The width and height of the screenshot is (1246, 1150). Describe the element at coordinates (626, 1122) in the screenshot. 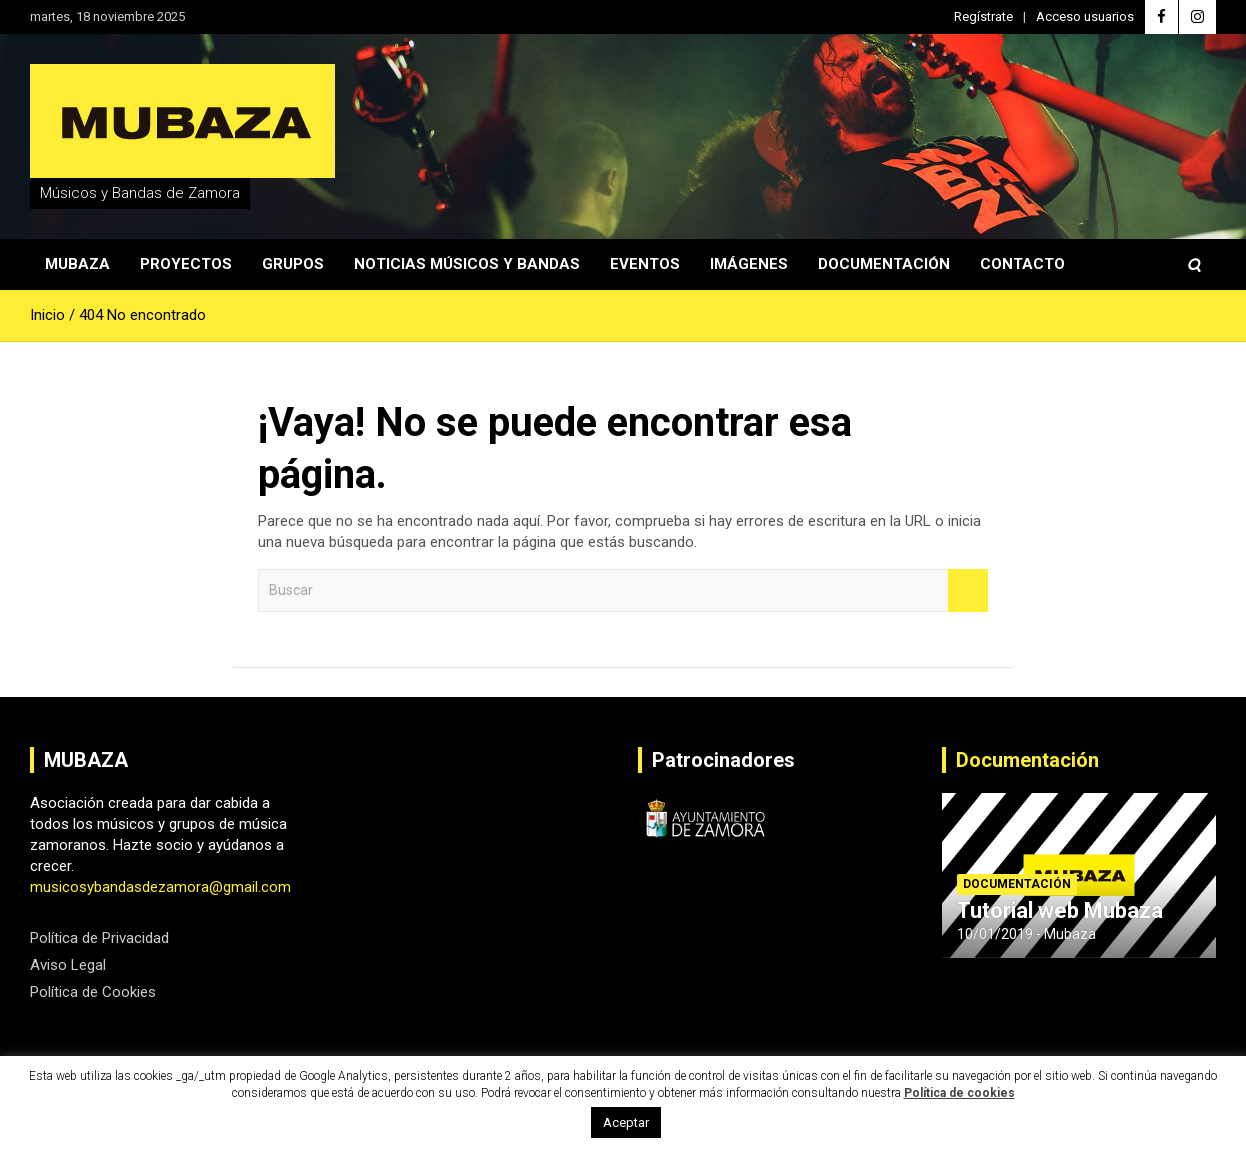

I see `Aceptar [button]` at that location.